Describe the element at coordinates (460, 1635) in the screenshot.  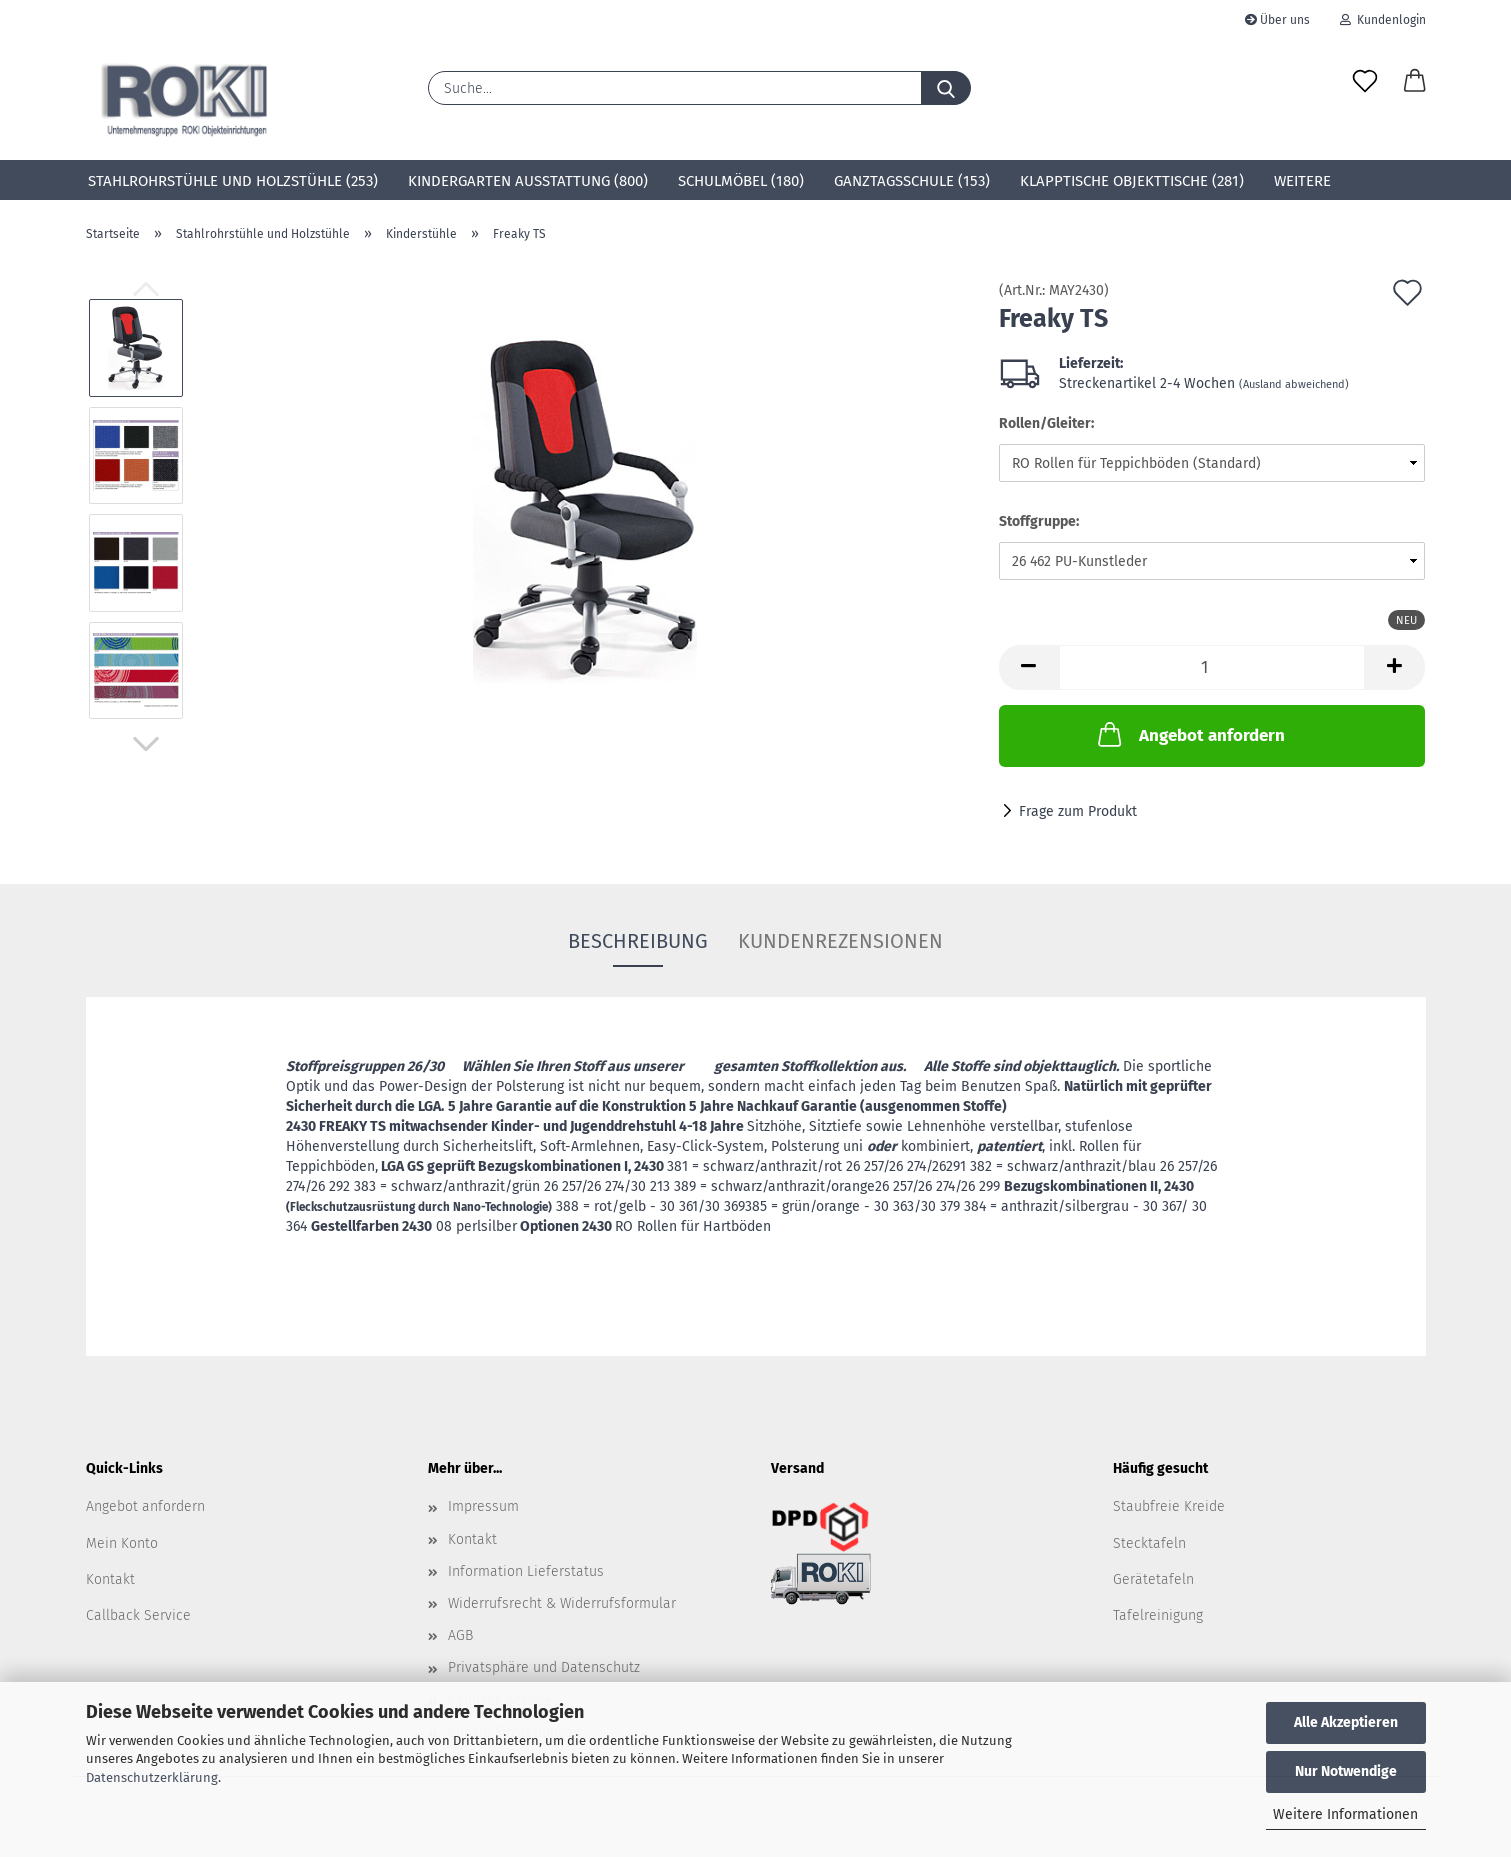
I see `AGB` at that location.